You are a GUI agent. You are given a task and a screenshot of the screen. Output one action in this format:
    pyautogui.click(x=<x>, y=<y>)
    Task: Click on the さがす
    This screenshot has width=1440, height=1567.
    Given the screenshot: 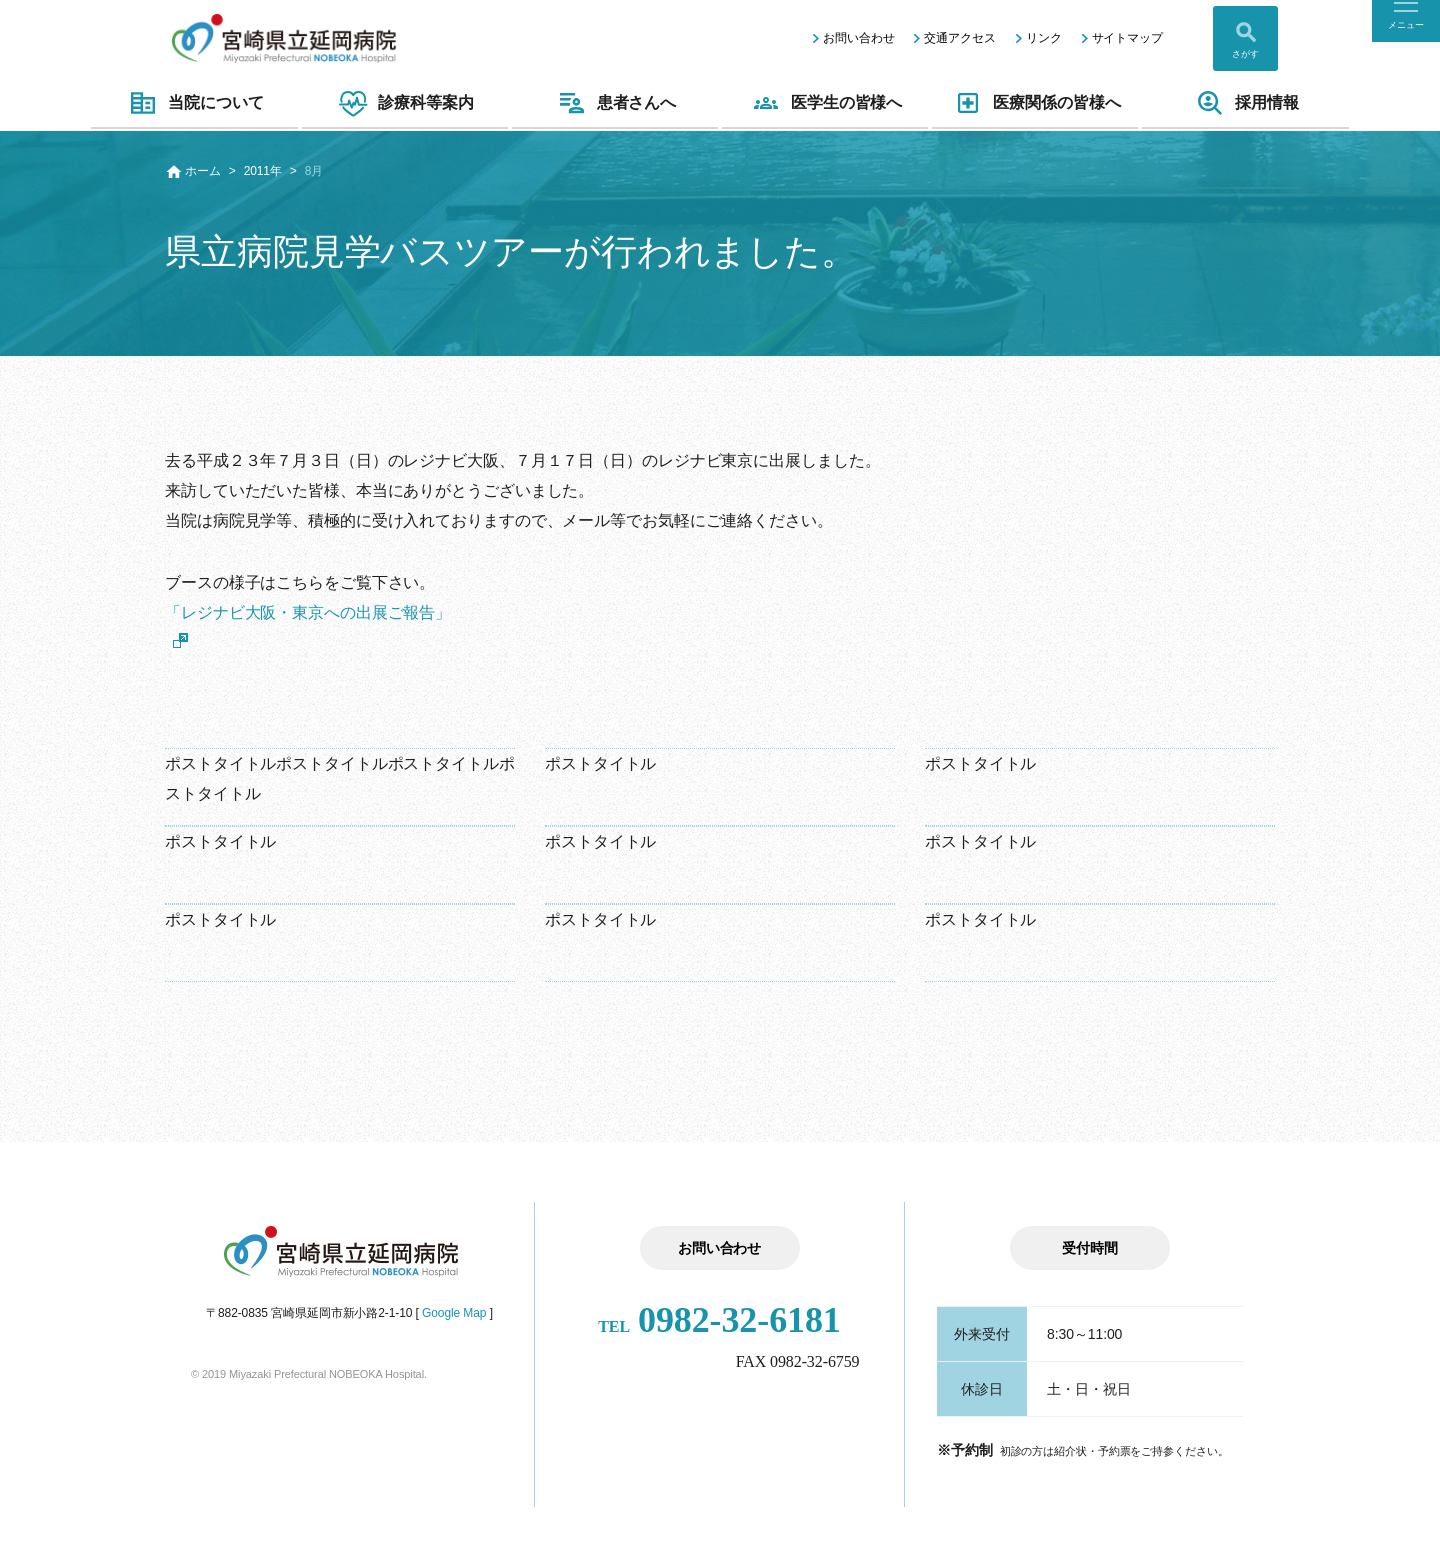 What is the action you would take?
    pyautogui.click(x=1245, y=54)
    